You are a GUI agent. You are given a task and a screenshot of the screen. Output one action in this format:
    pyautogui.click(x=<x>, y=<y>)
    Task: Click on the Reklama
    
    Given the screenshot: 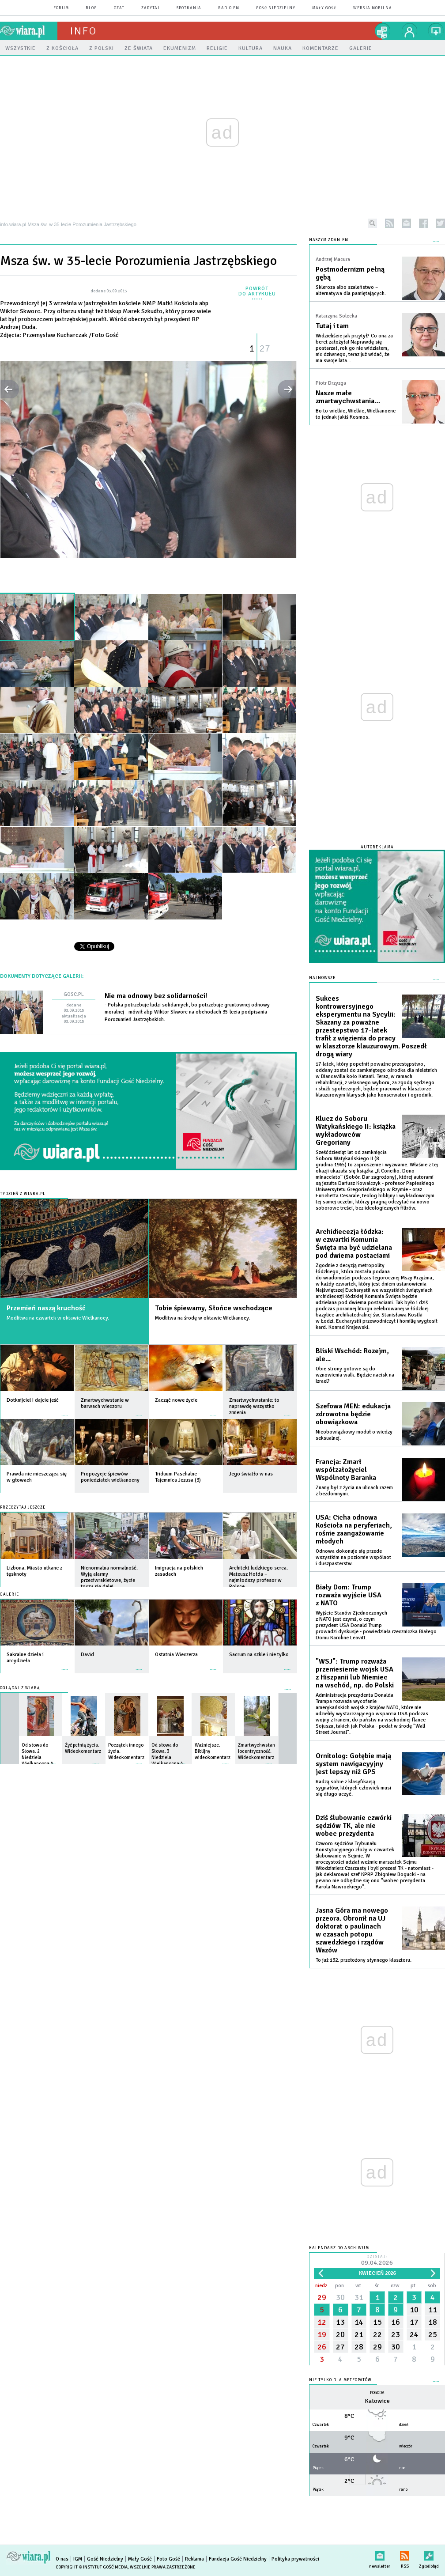 What is the action you would take?
    pyautogui.click(x=194, y=2559)
    